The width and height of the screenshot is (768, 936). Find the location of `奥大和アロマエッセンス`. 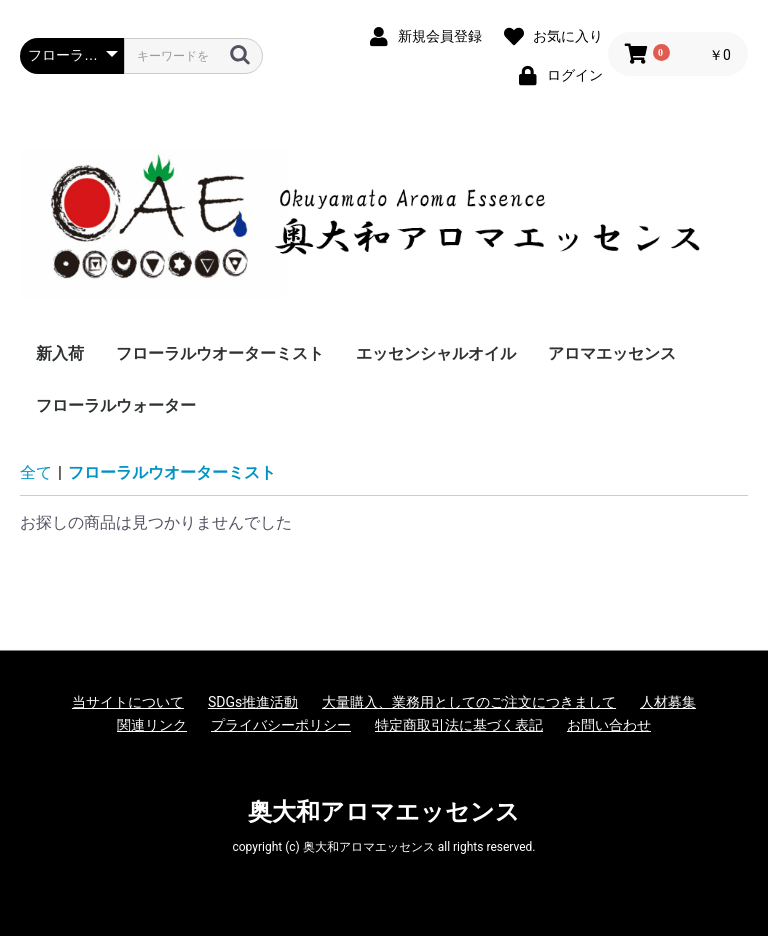

奥大和アロマエッセンス is located at coordinates (384, 812).